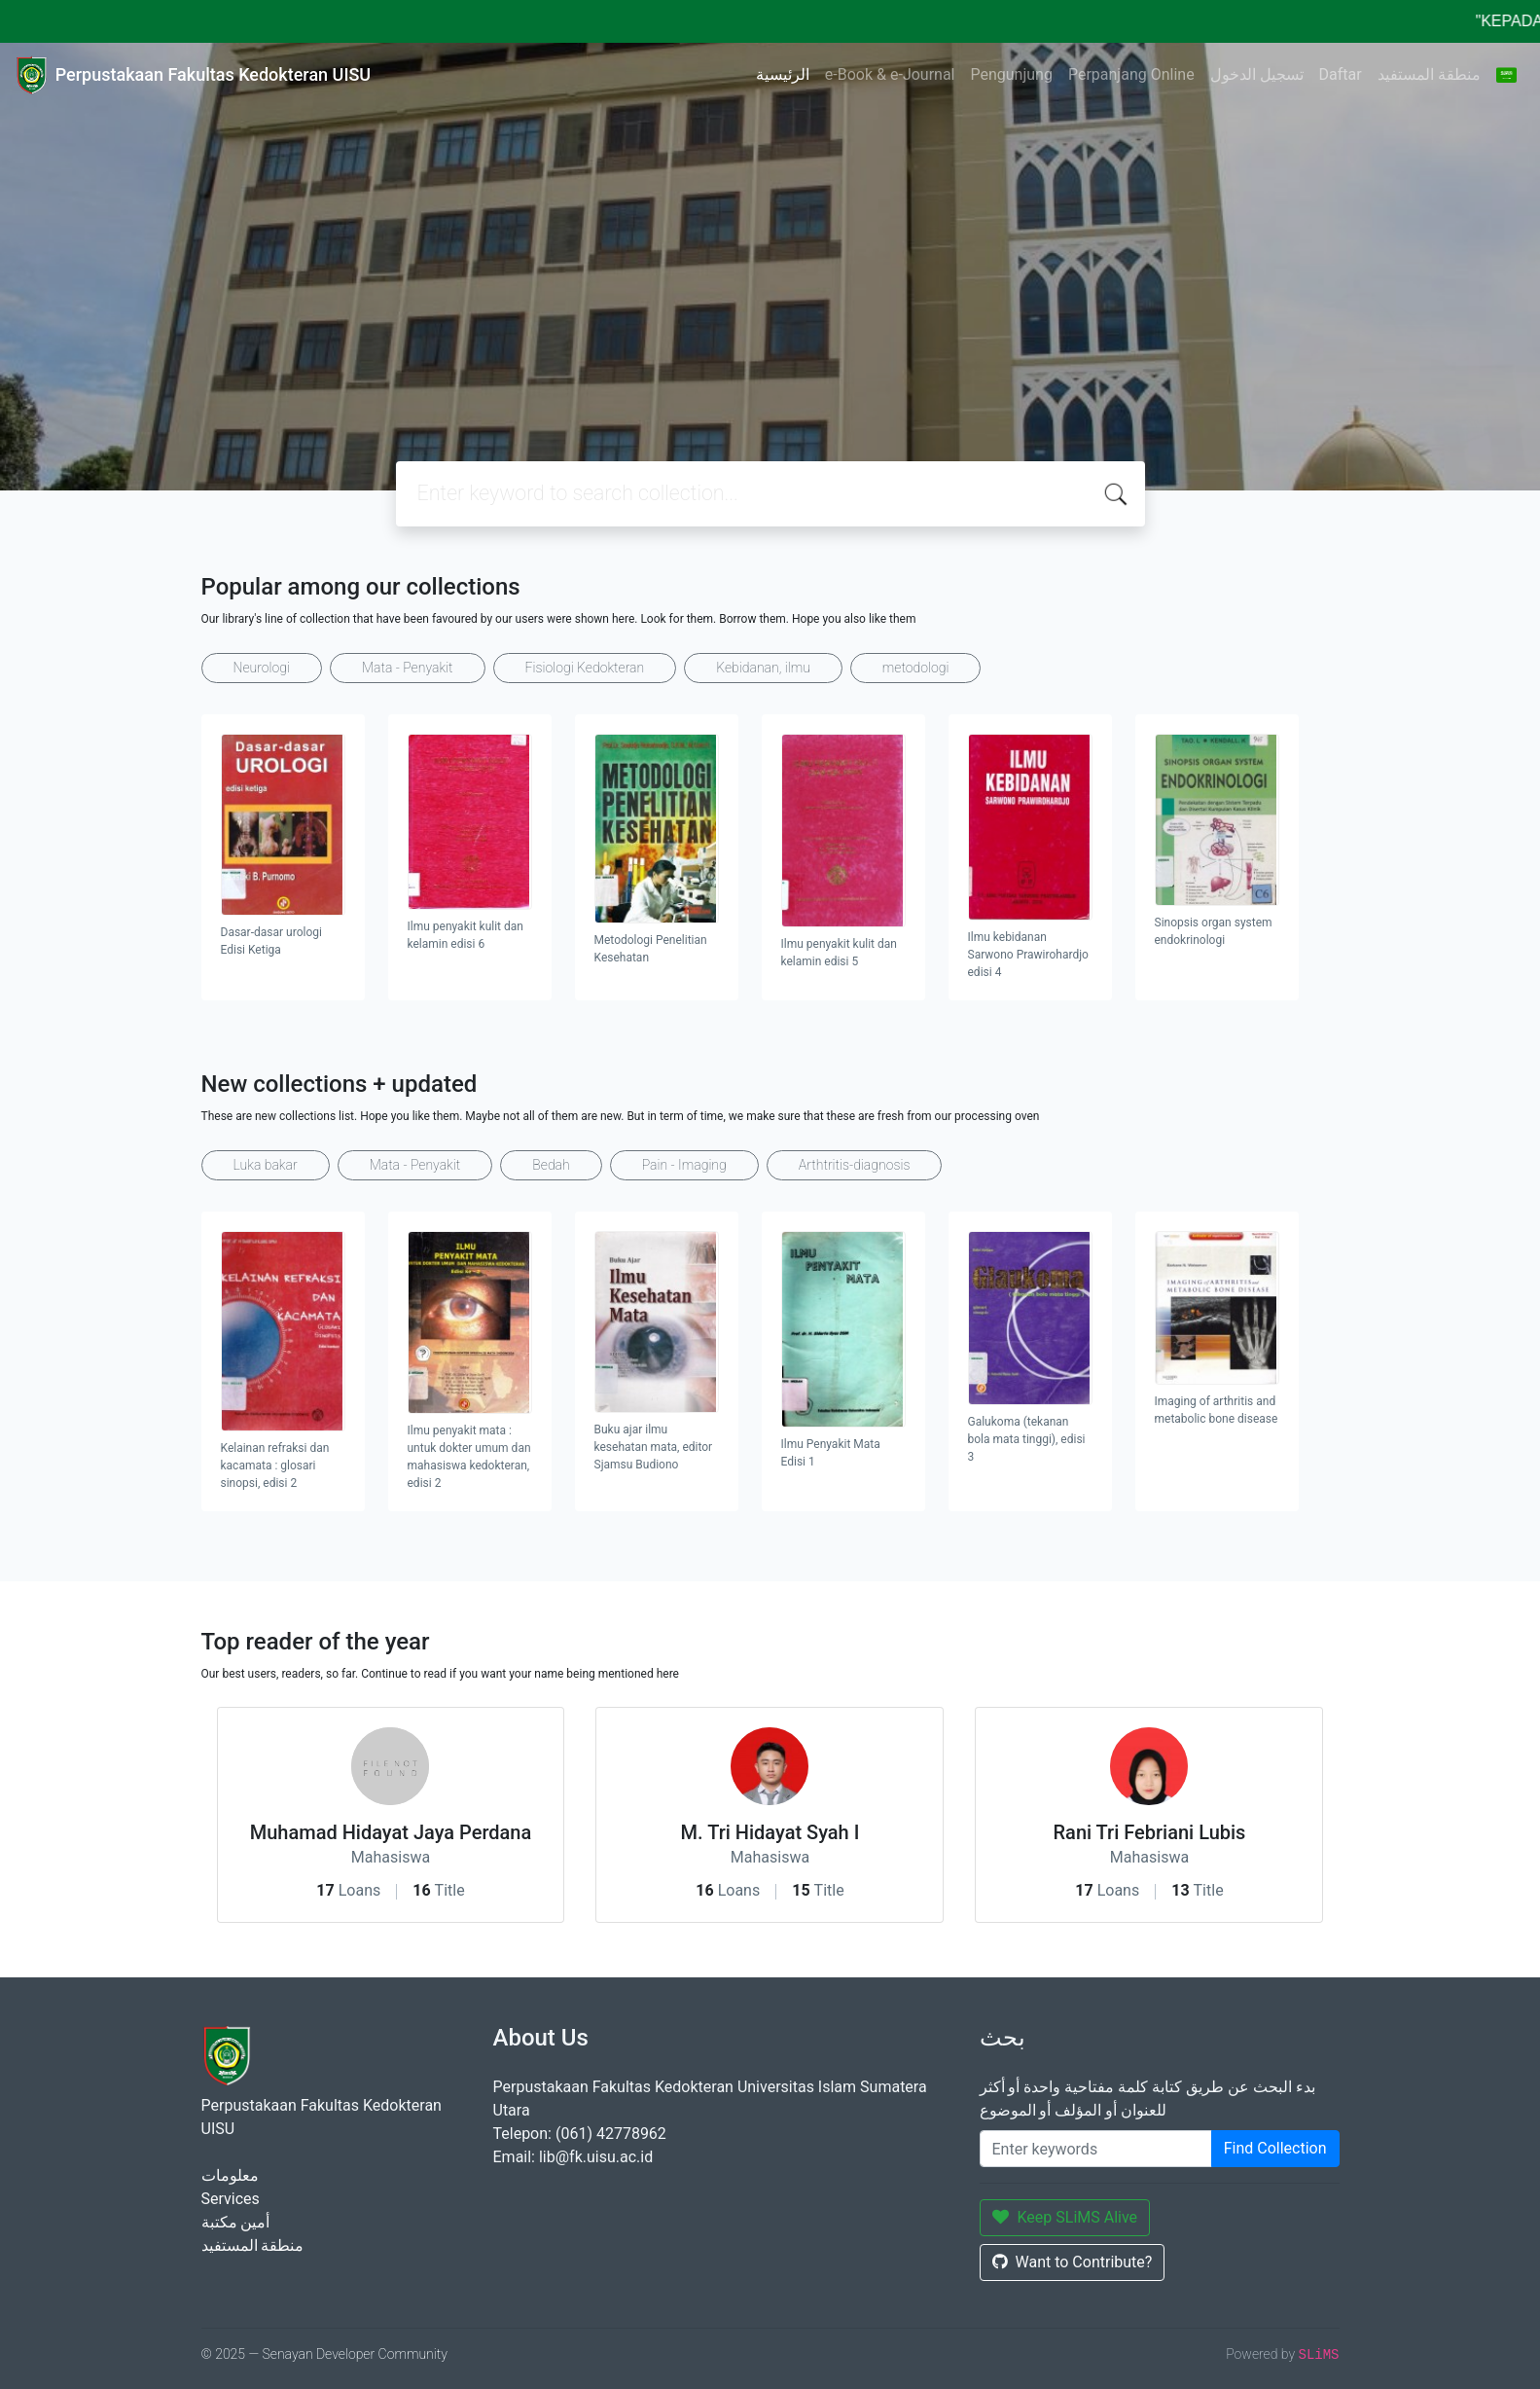  I want to click on Pengunjung, so click(1012, 74).